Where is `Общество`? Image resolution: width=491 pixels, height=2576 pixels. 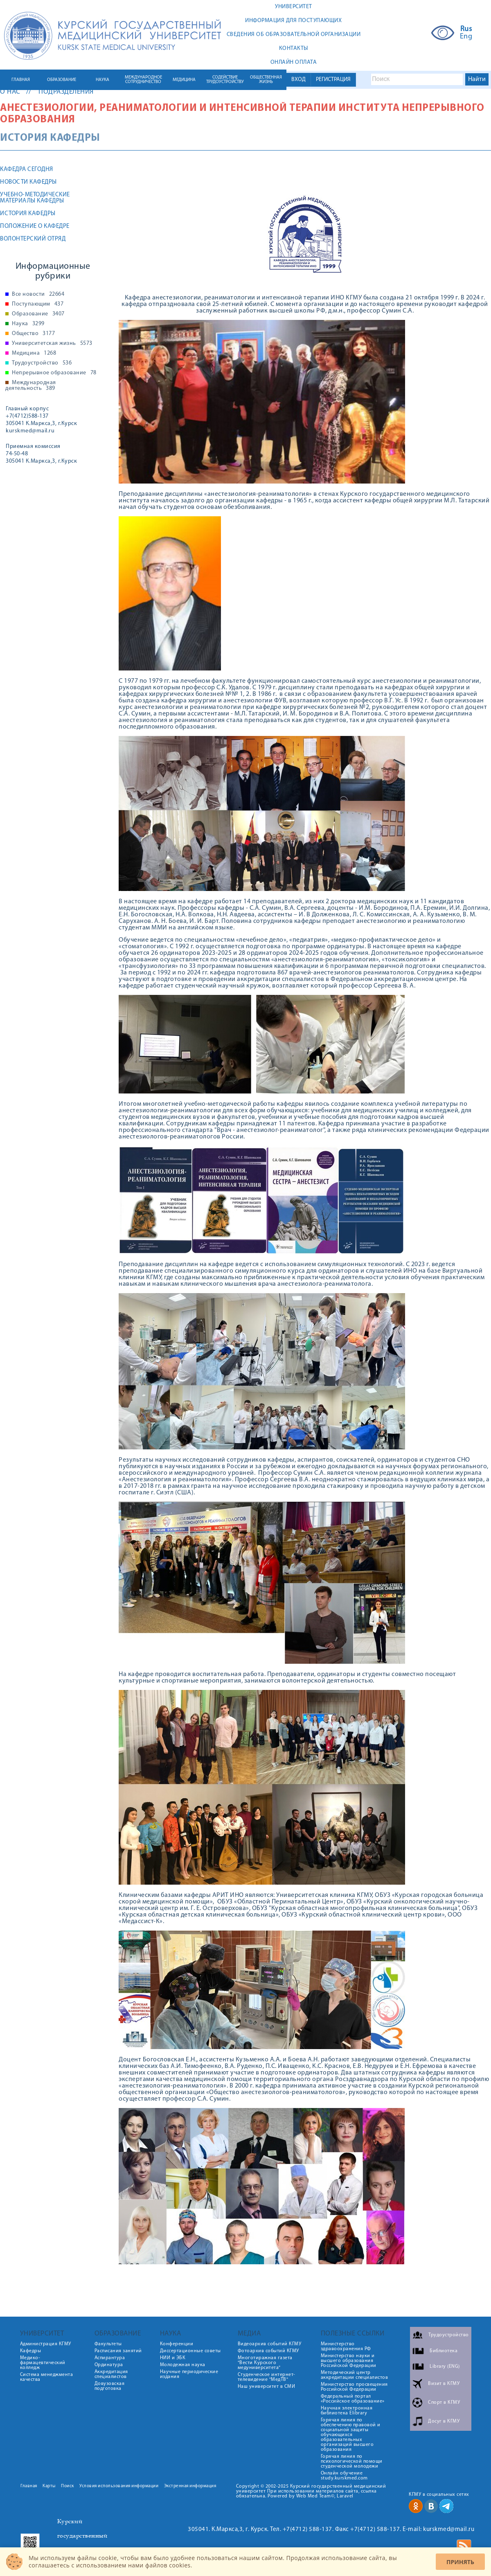
Общество is located at coordinates (33, 334).